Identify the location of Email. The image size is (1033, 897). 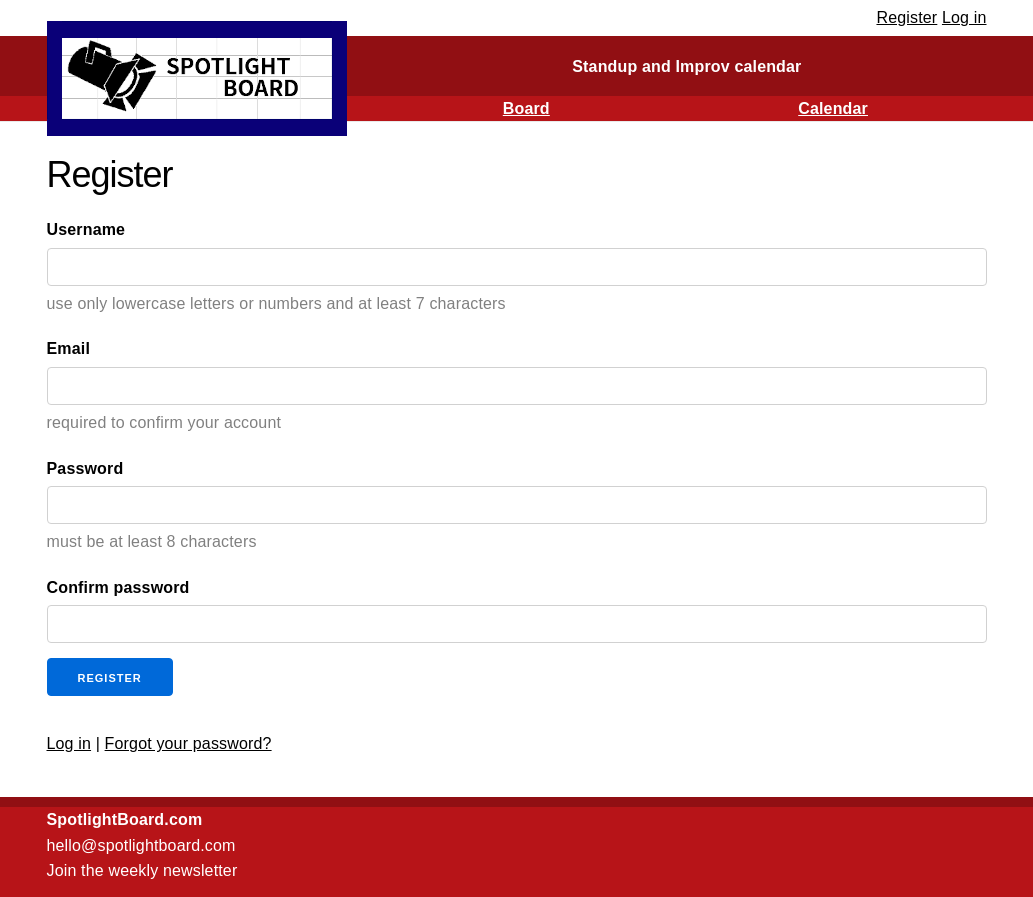
(69, 348).